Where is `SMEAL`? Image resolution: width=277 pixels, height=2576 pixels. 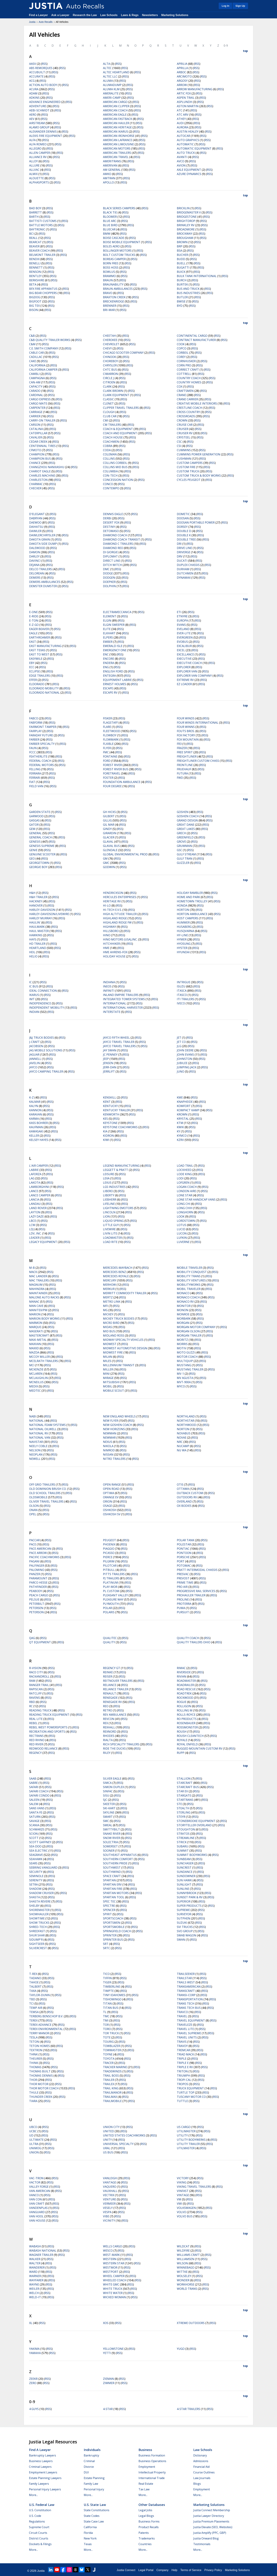 SMEAL is located at coordinates (107, 1825).